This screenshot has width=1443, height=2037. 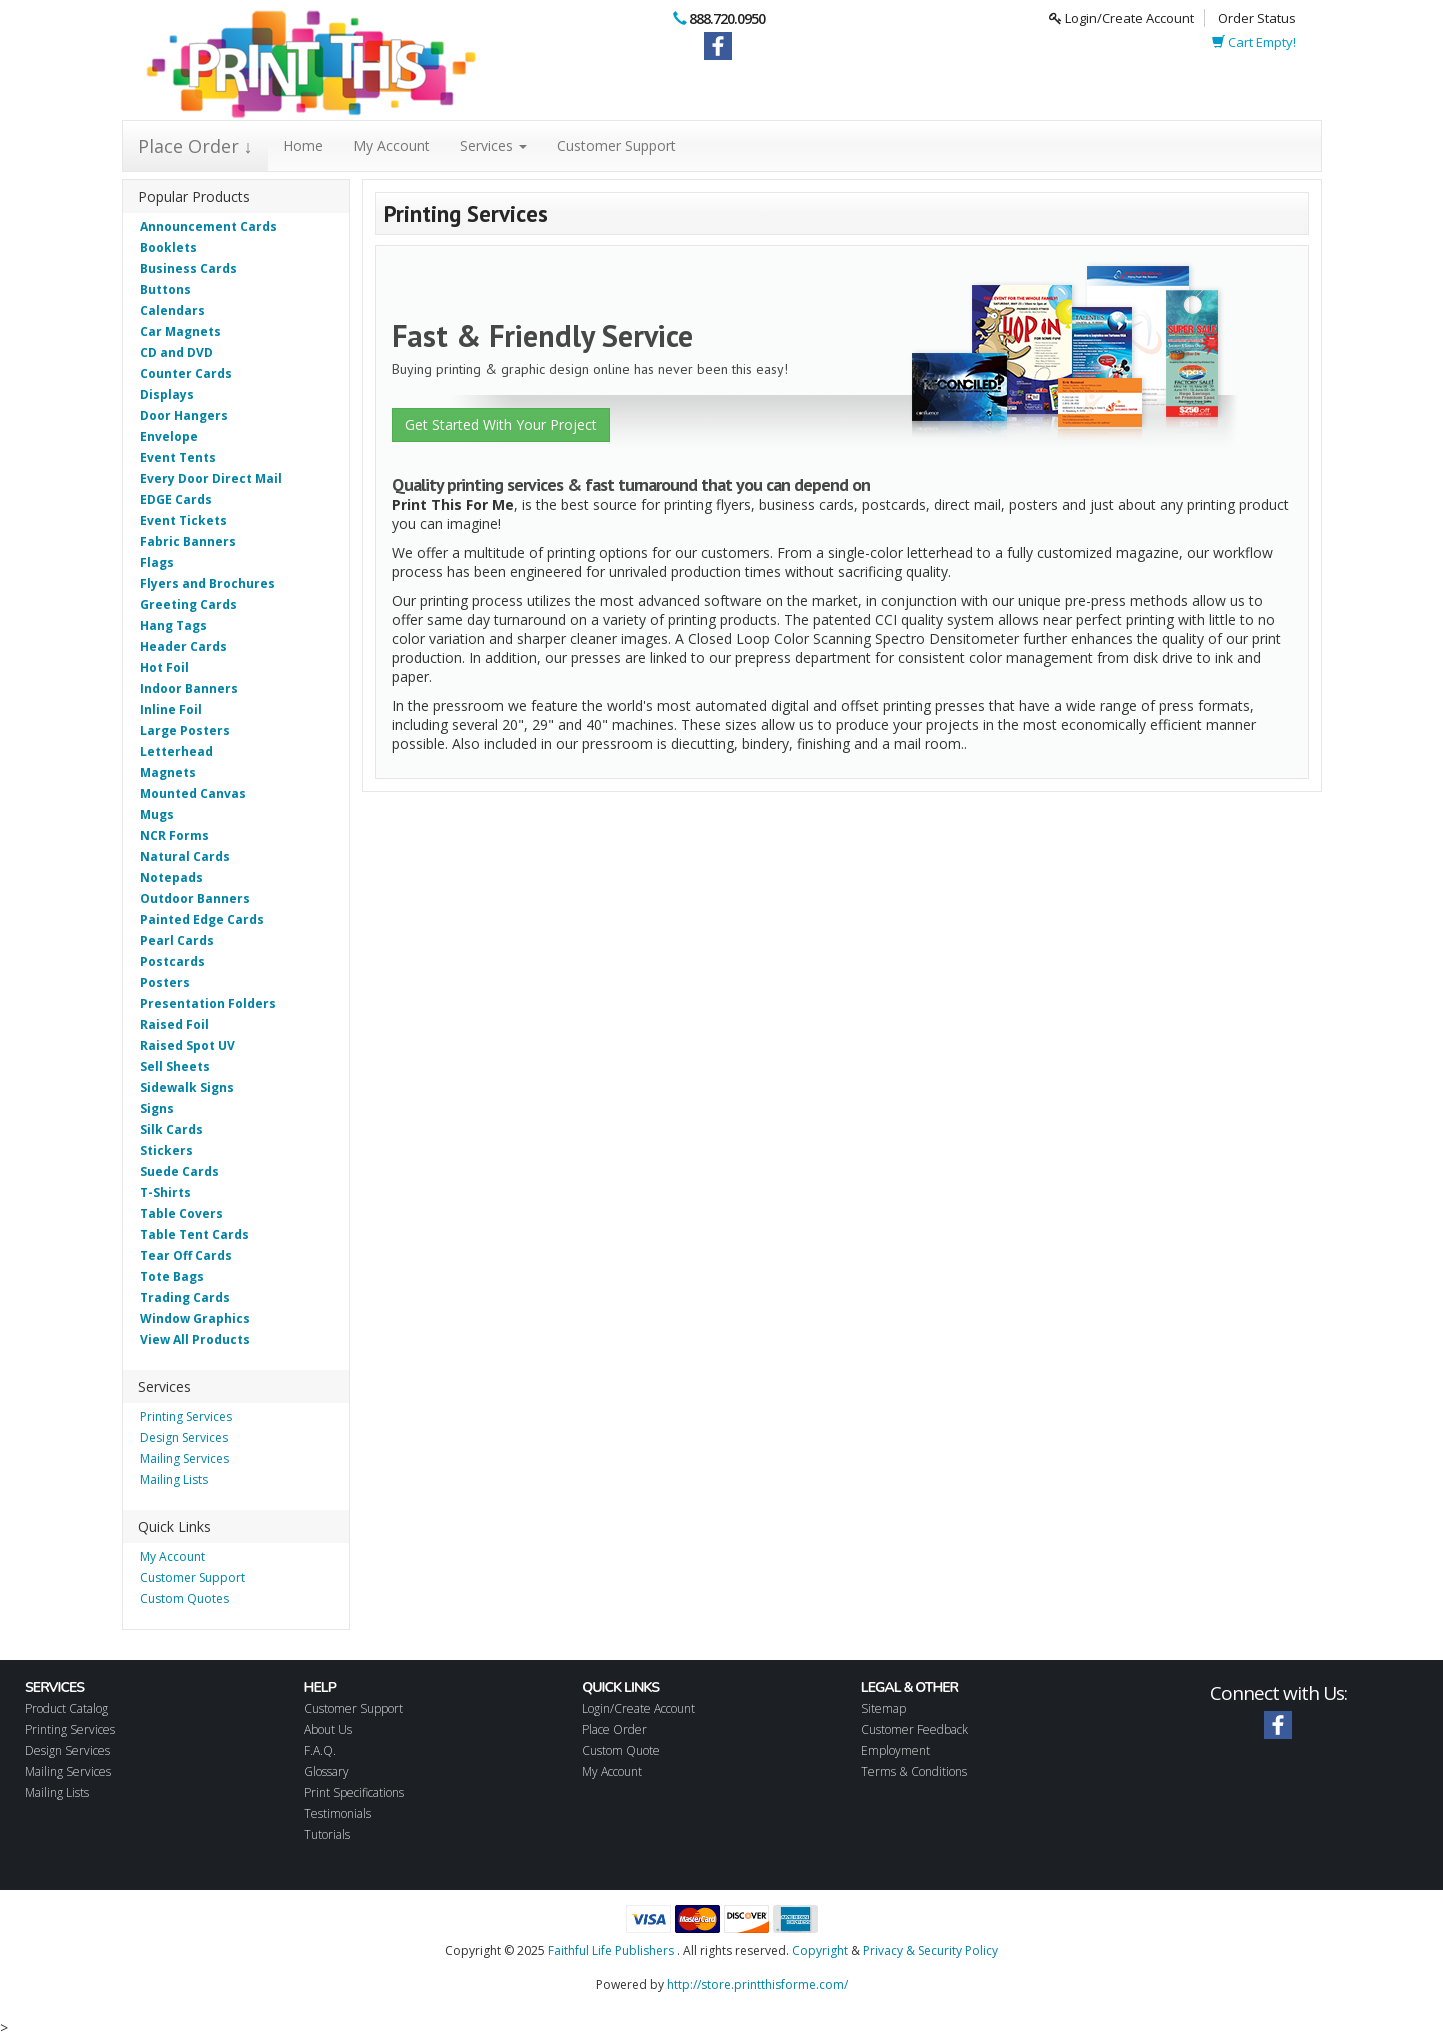 I want to click on Printing Services, so click(x=186, y=1416).